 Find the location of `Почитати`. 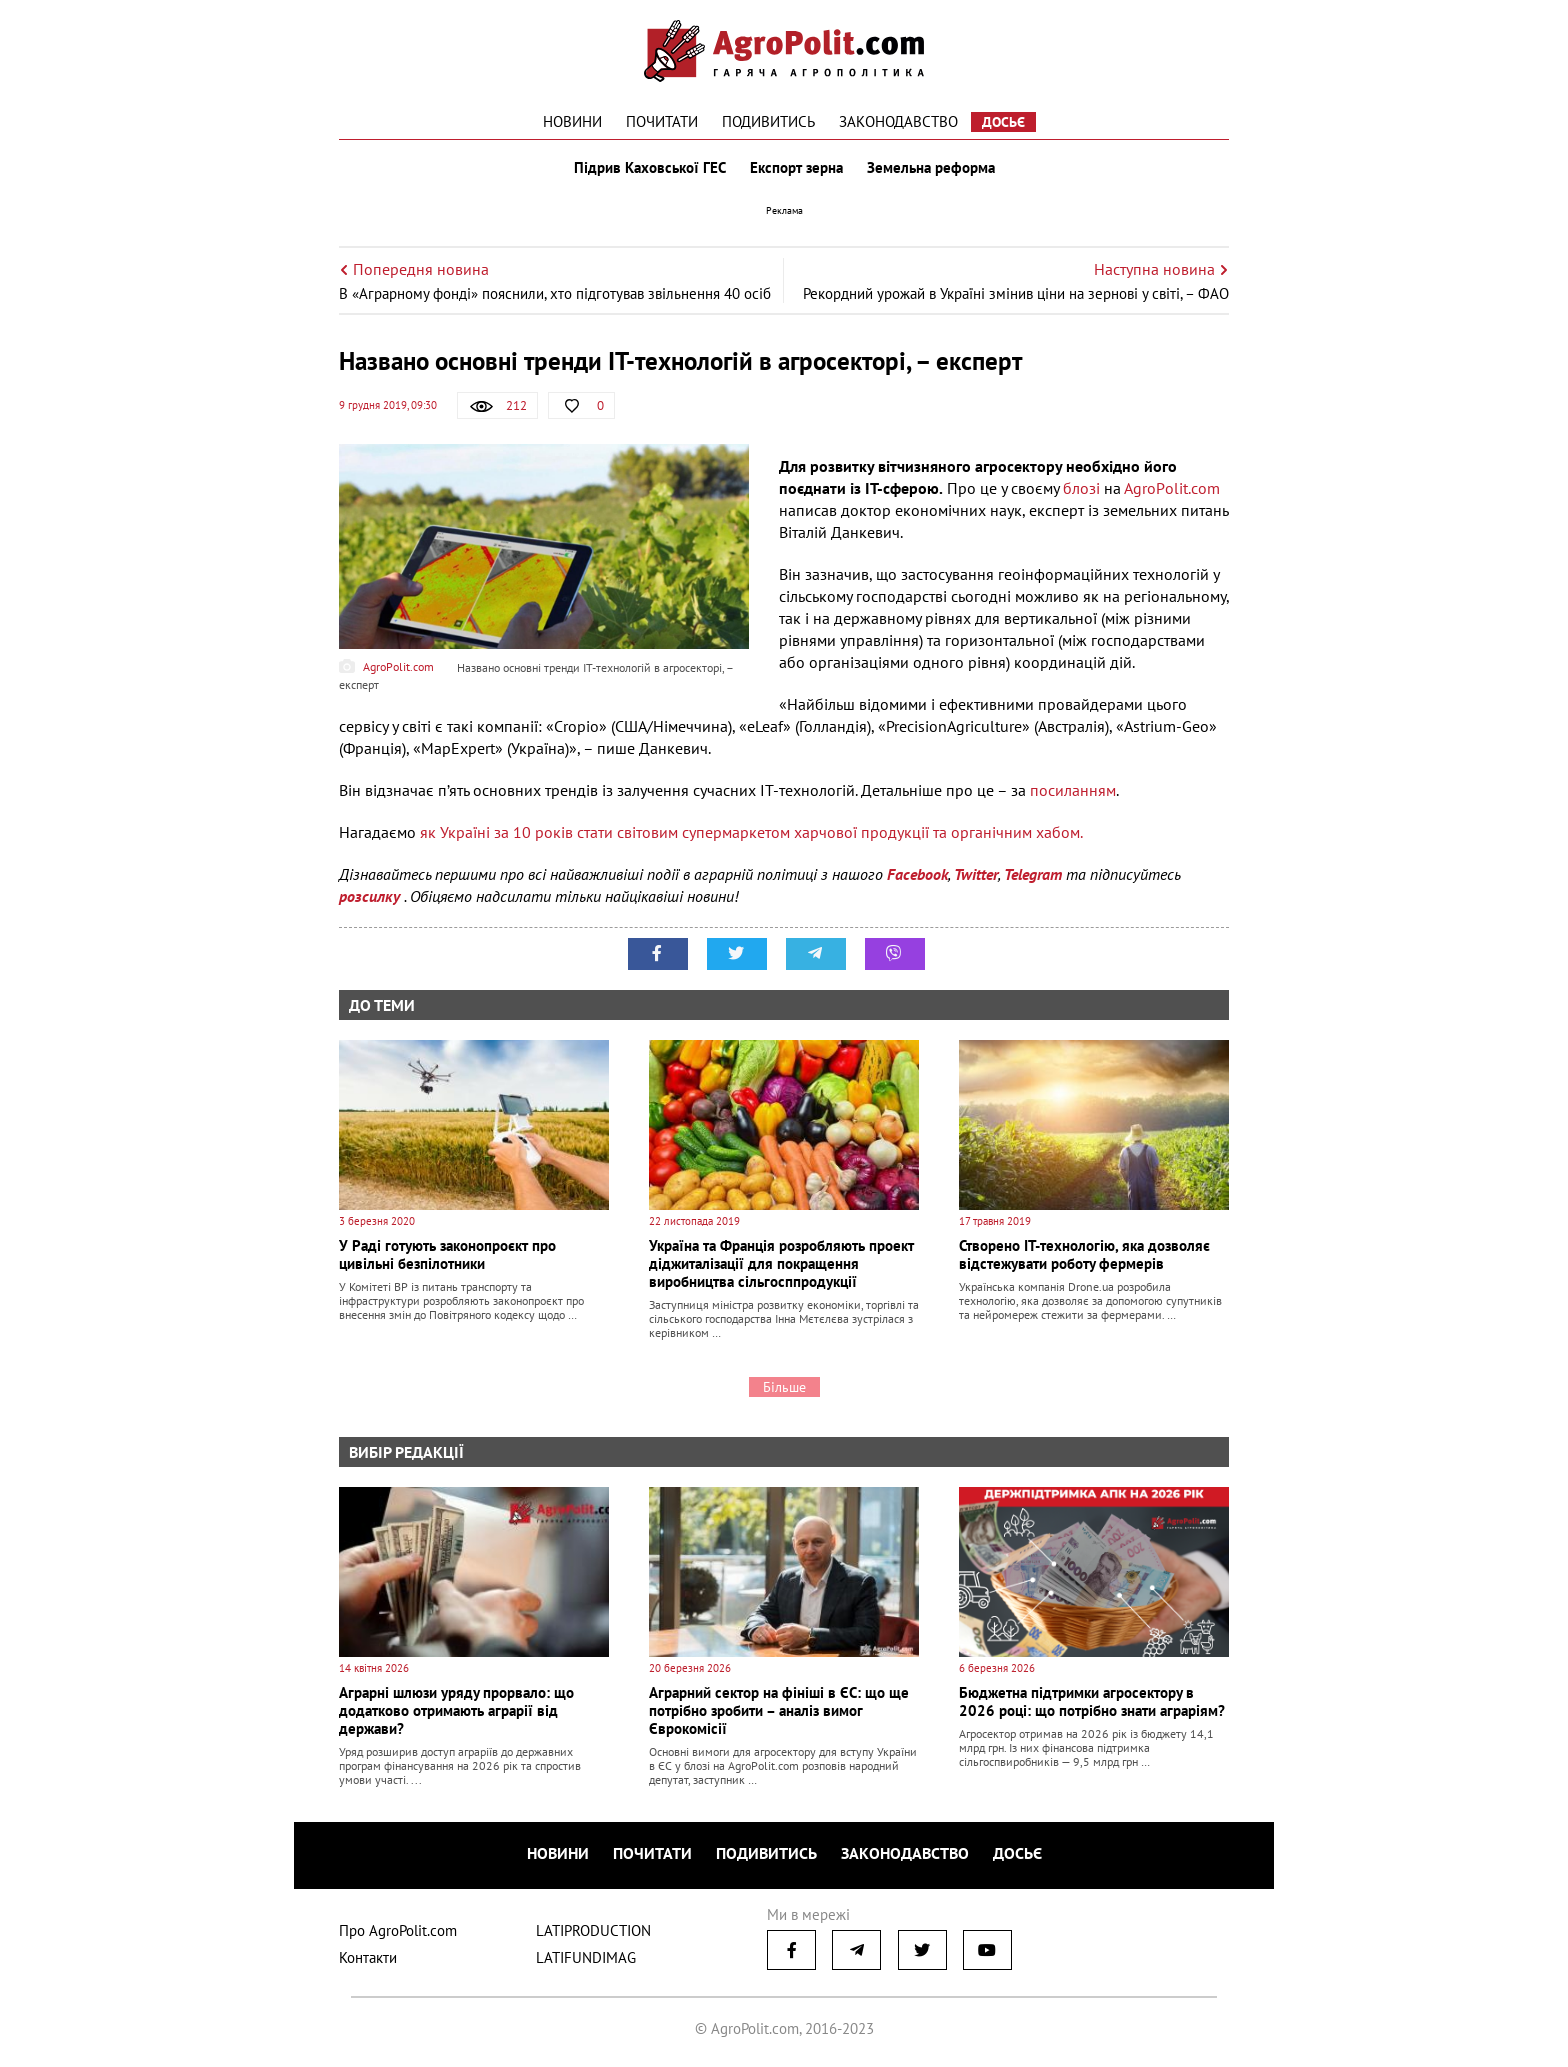

Почитати is located at coordinates (662, 121).